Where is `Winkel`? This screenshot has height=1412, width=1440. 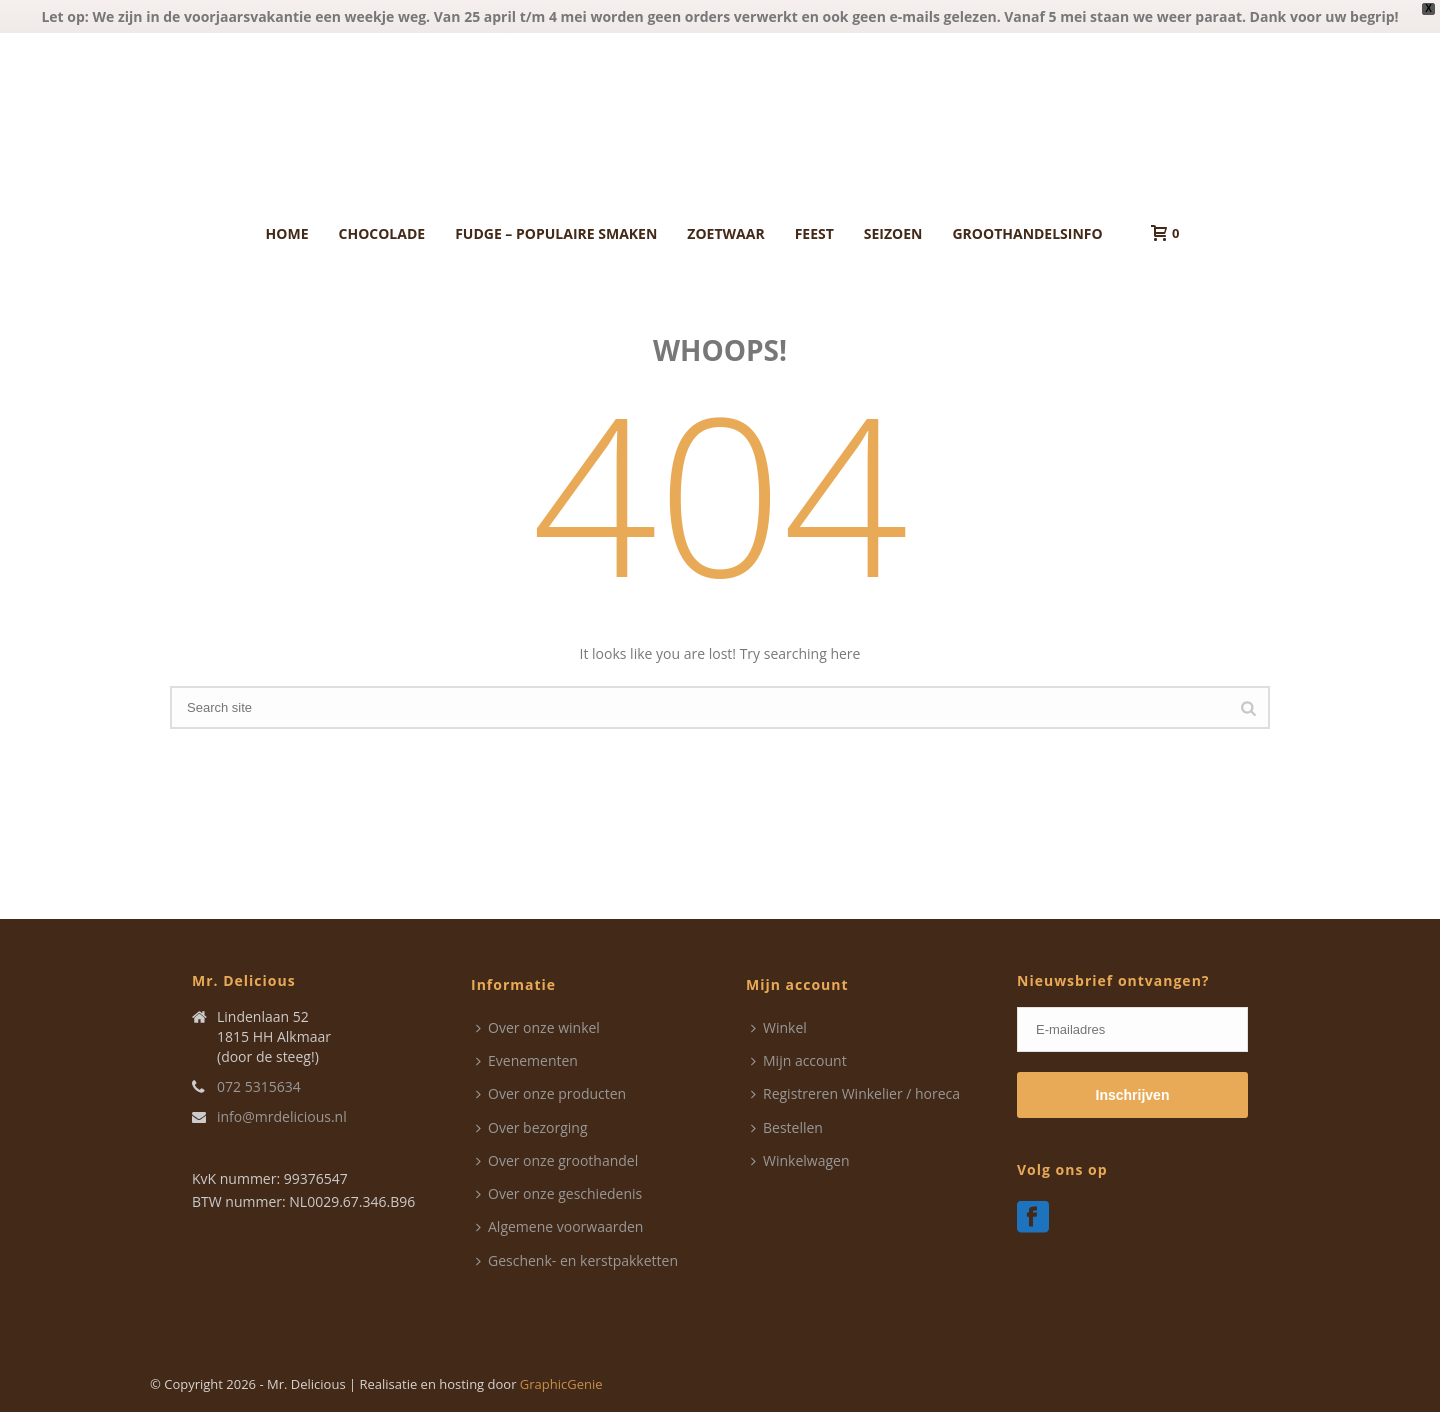 Winkel is located at coordinates (779, 1027).